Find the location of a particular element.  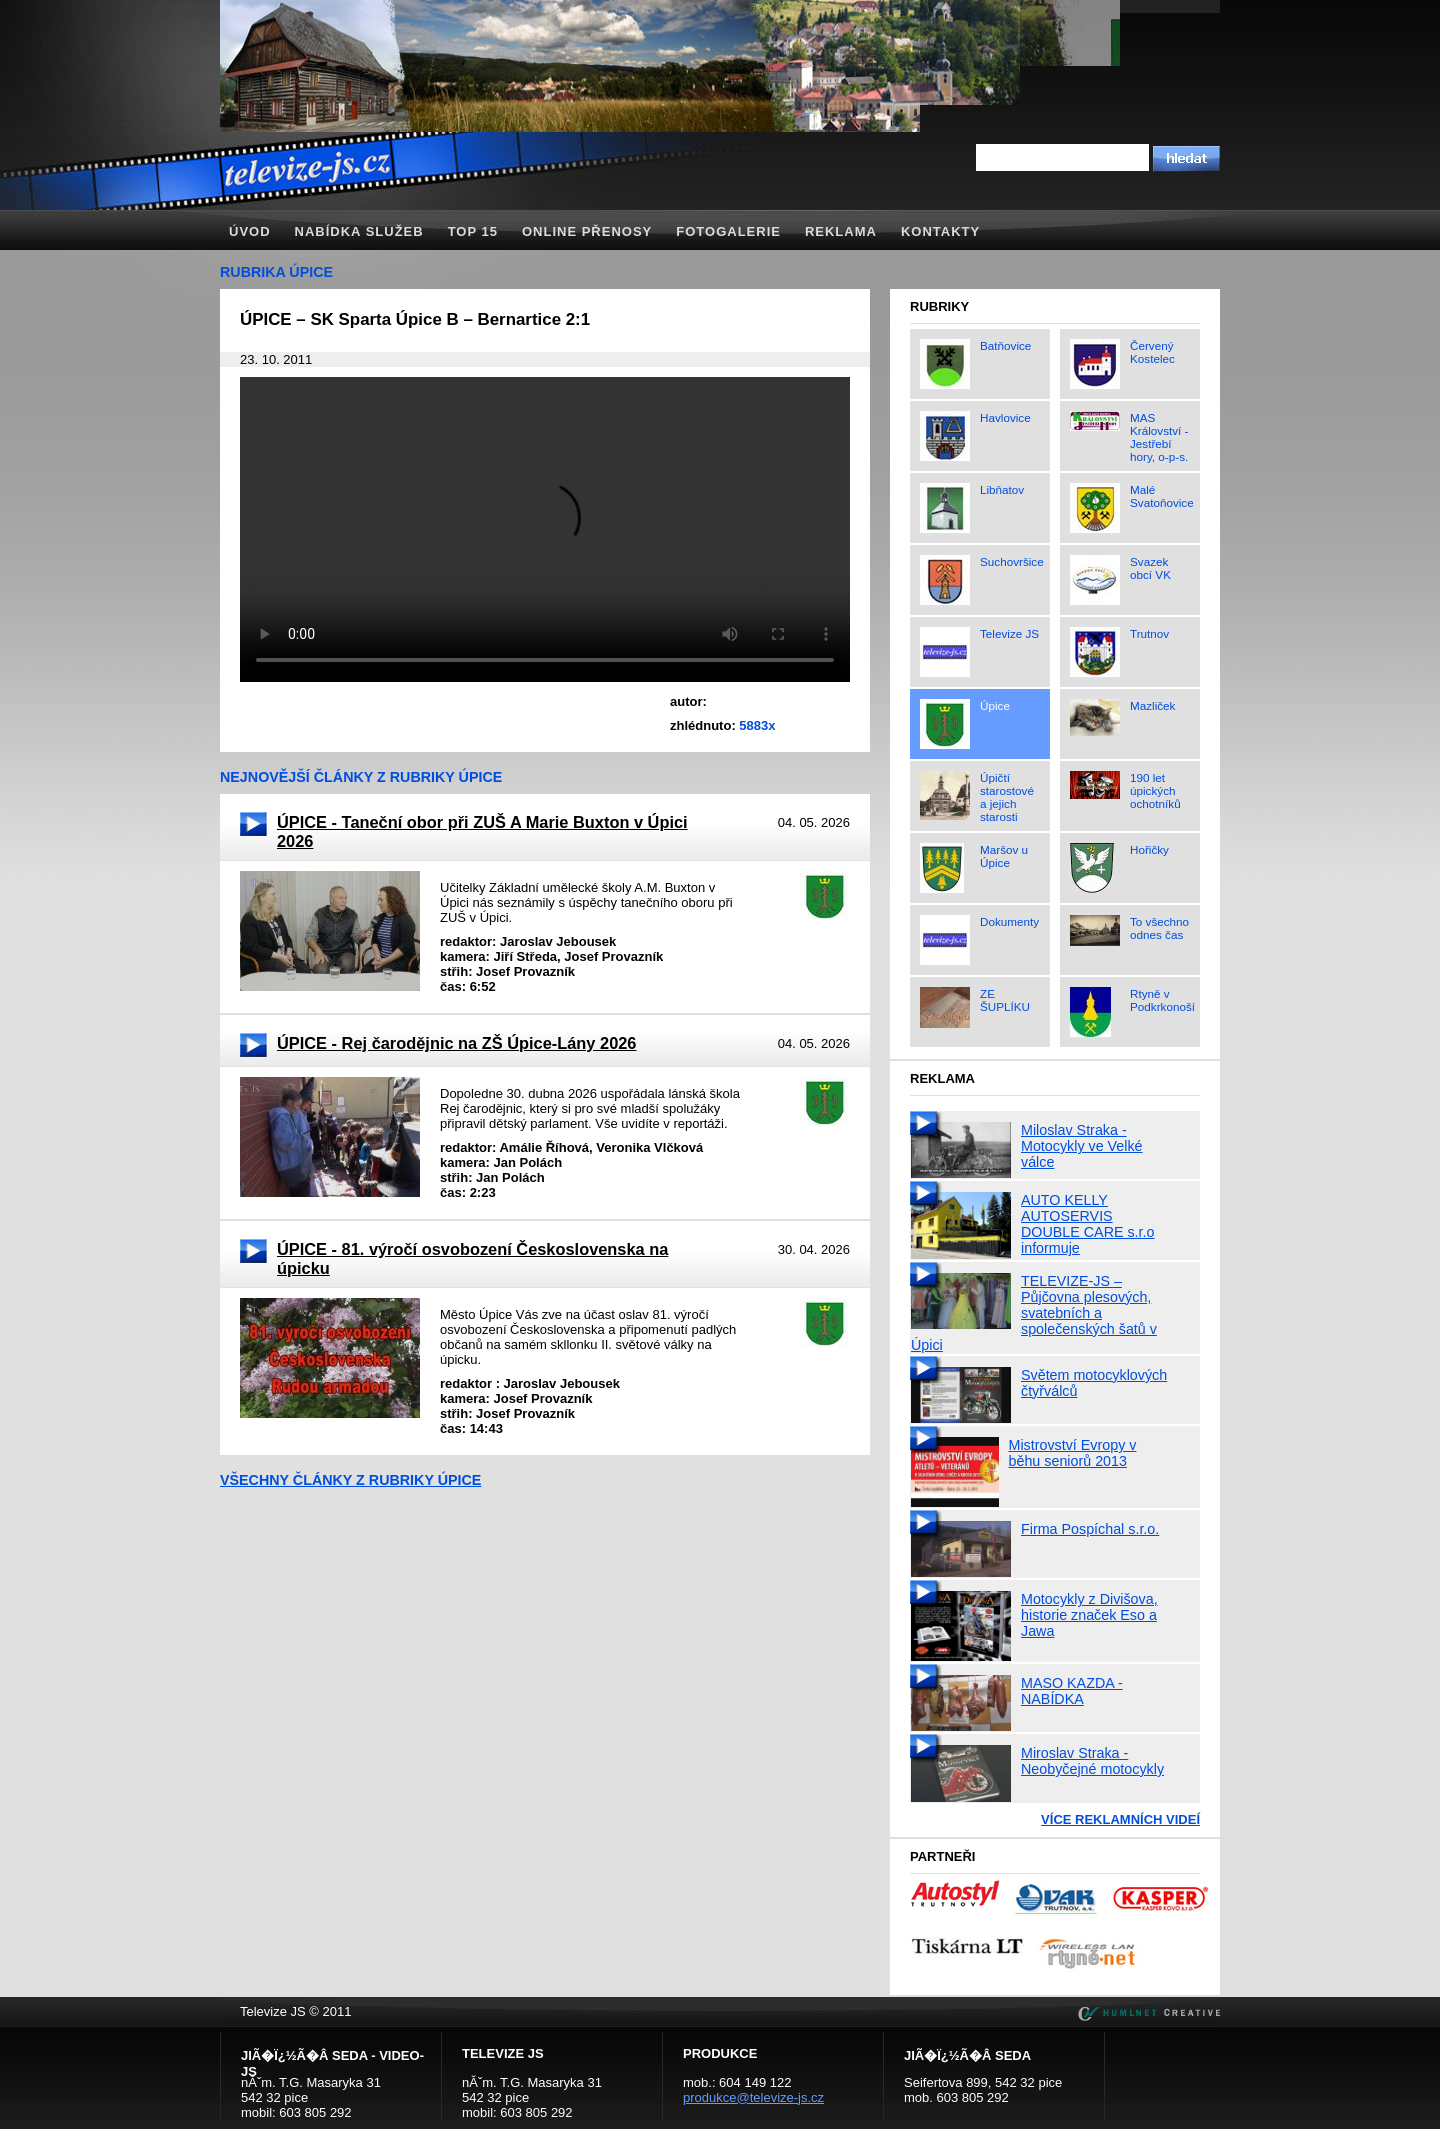

Úvod is located at coordinates (250, 231).